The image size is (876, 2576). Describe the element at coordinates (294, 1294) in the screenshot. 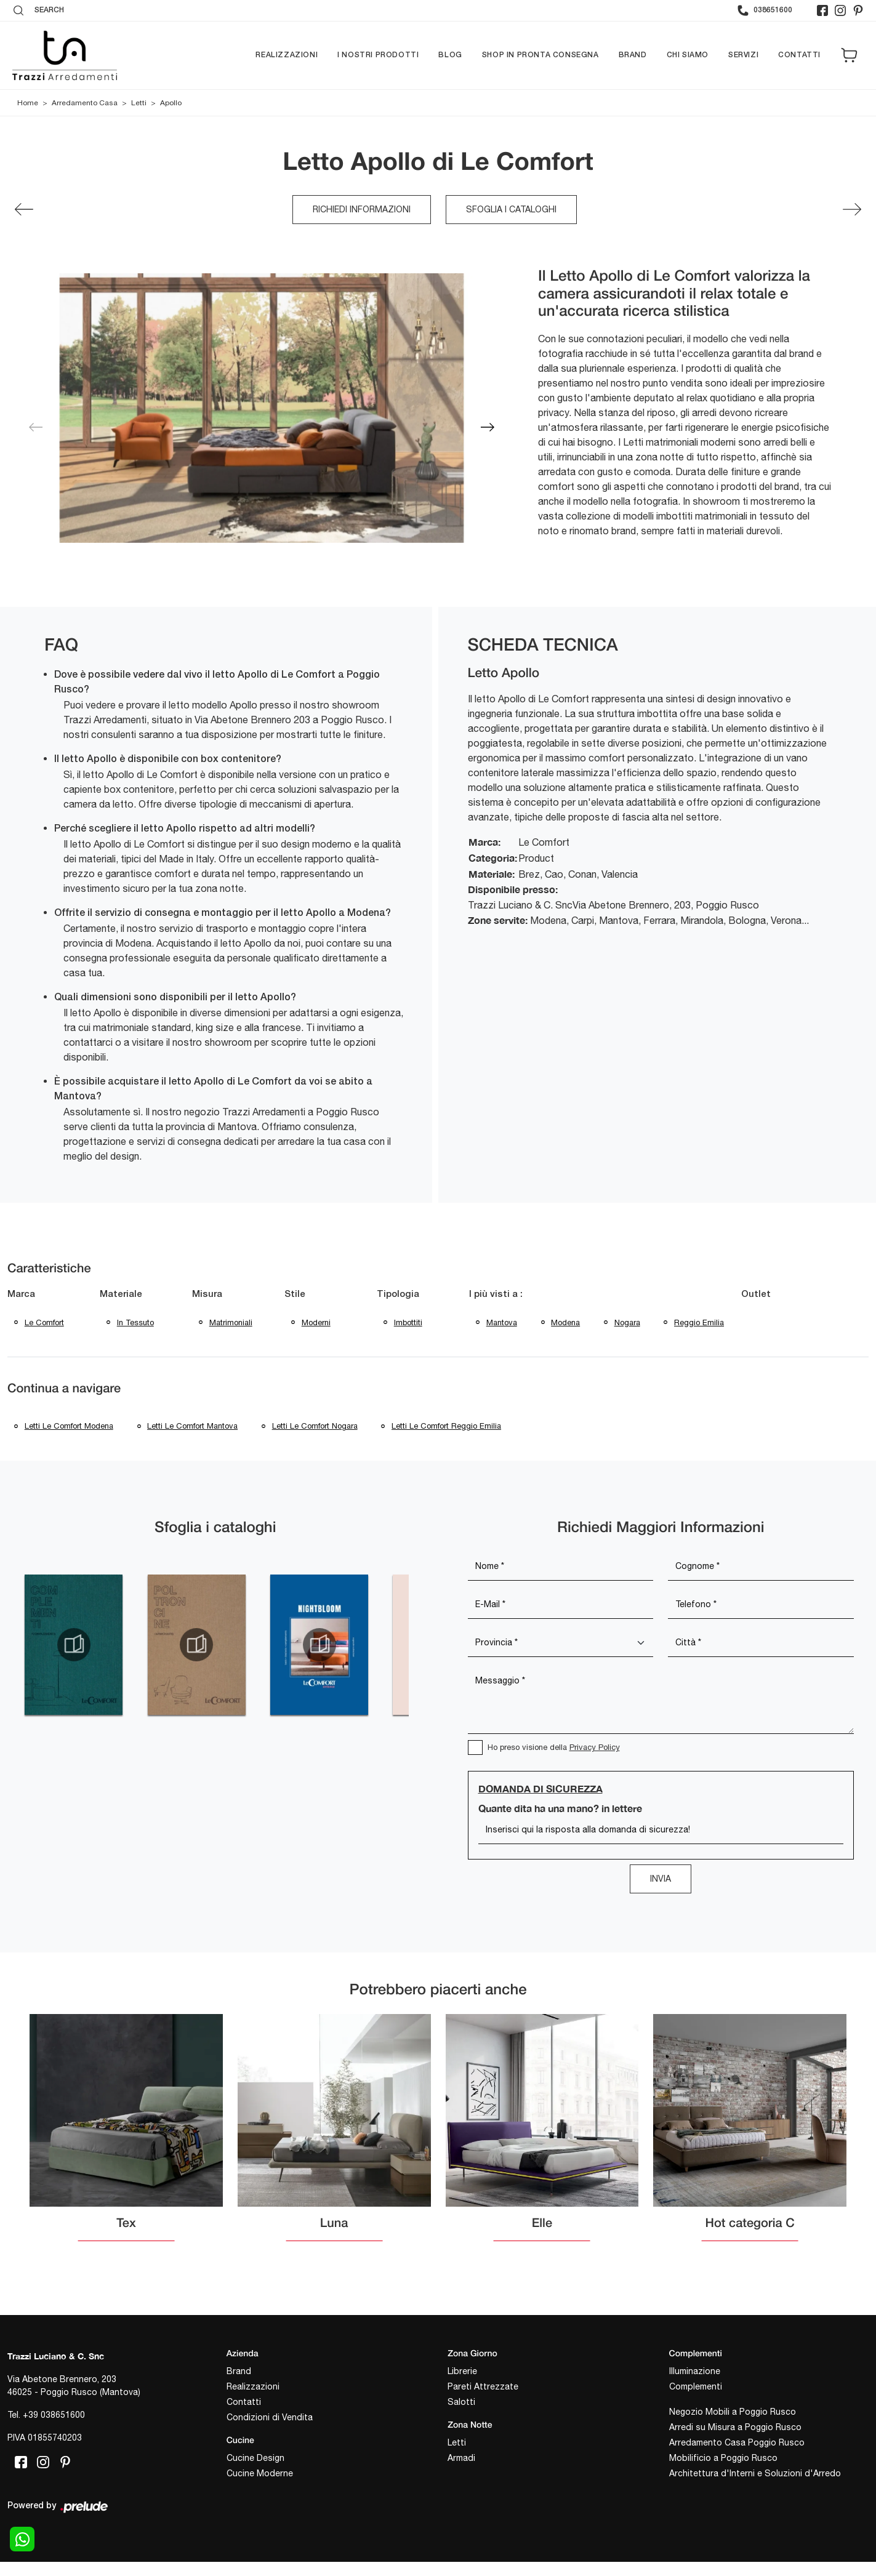

I see `Stile [button]` at that location.